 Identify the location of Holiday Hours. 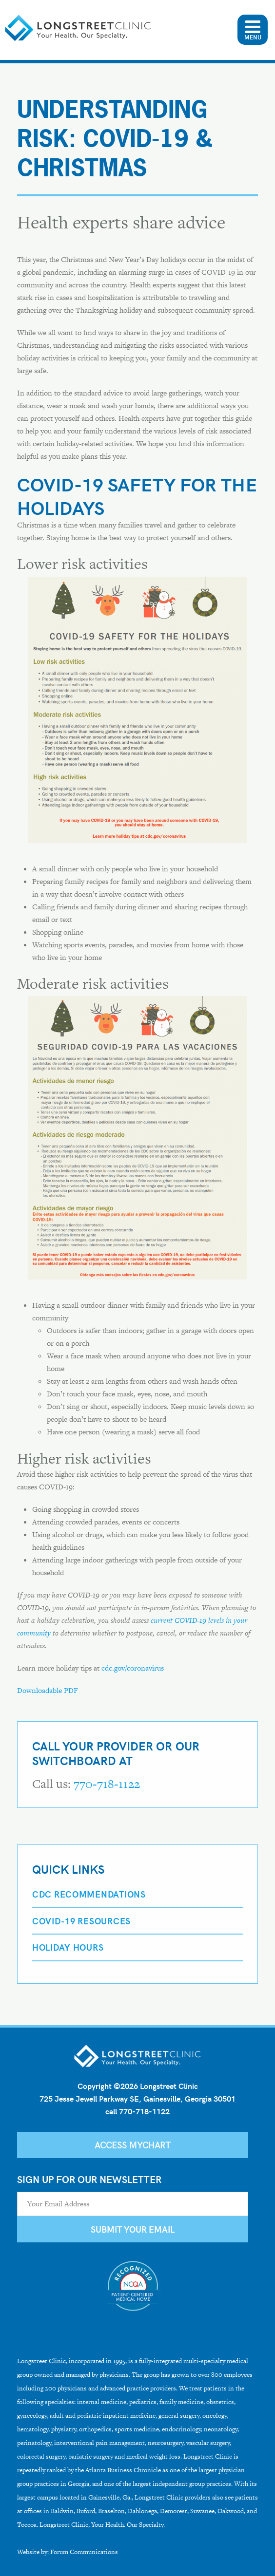
(67, 1947).